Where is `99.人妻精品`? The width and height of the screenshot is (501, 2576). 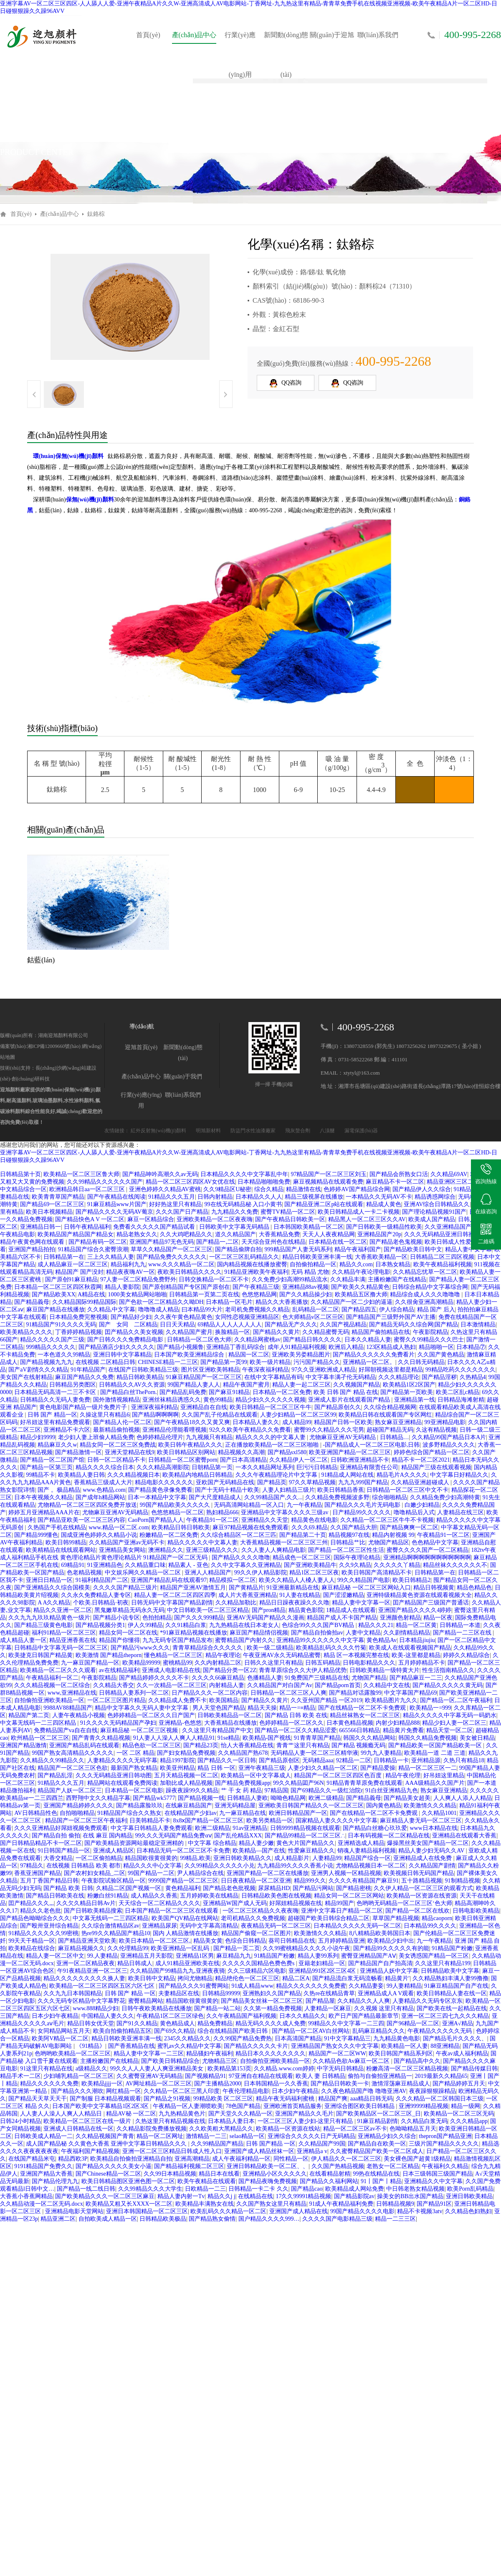 99.人妻精品 is located at coordinates (102, 1956).